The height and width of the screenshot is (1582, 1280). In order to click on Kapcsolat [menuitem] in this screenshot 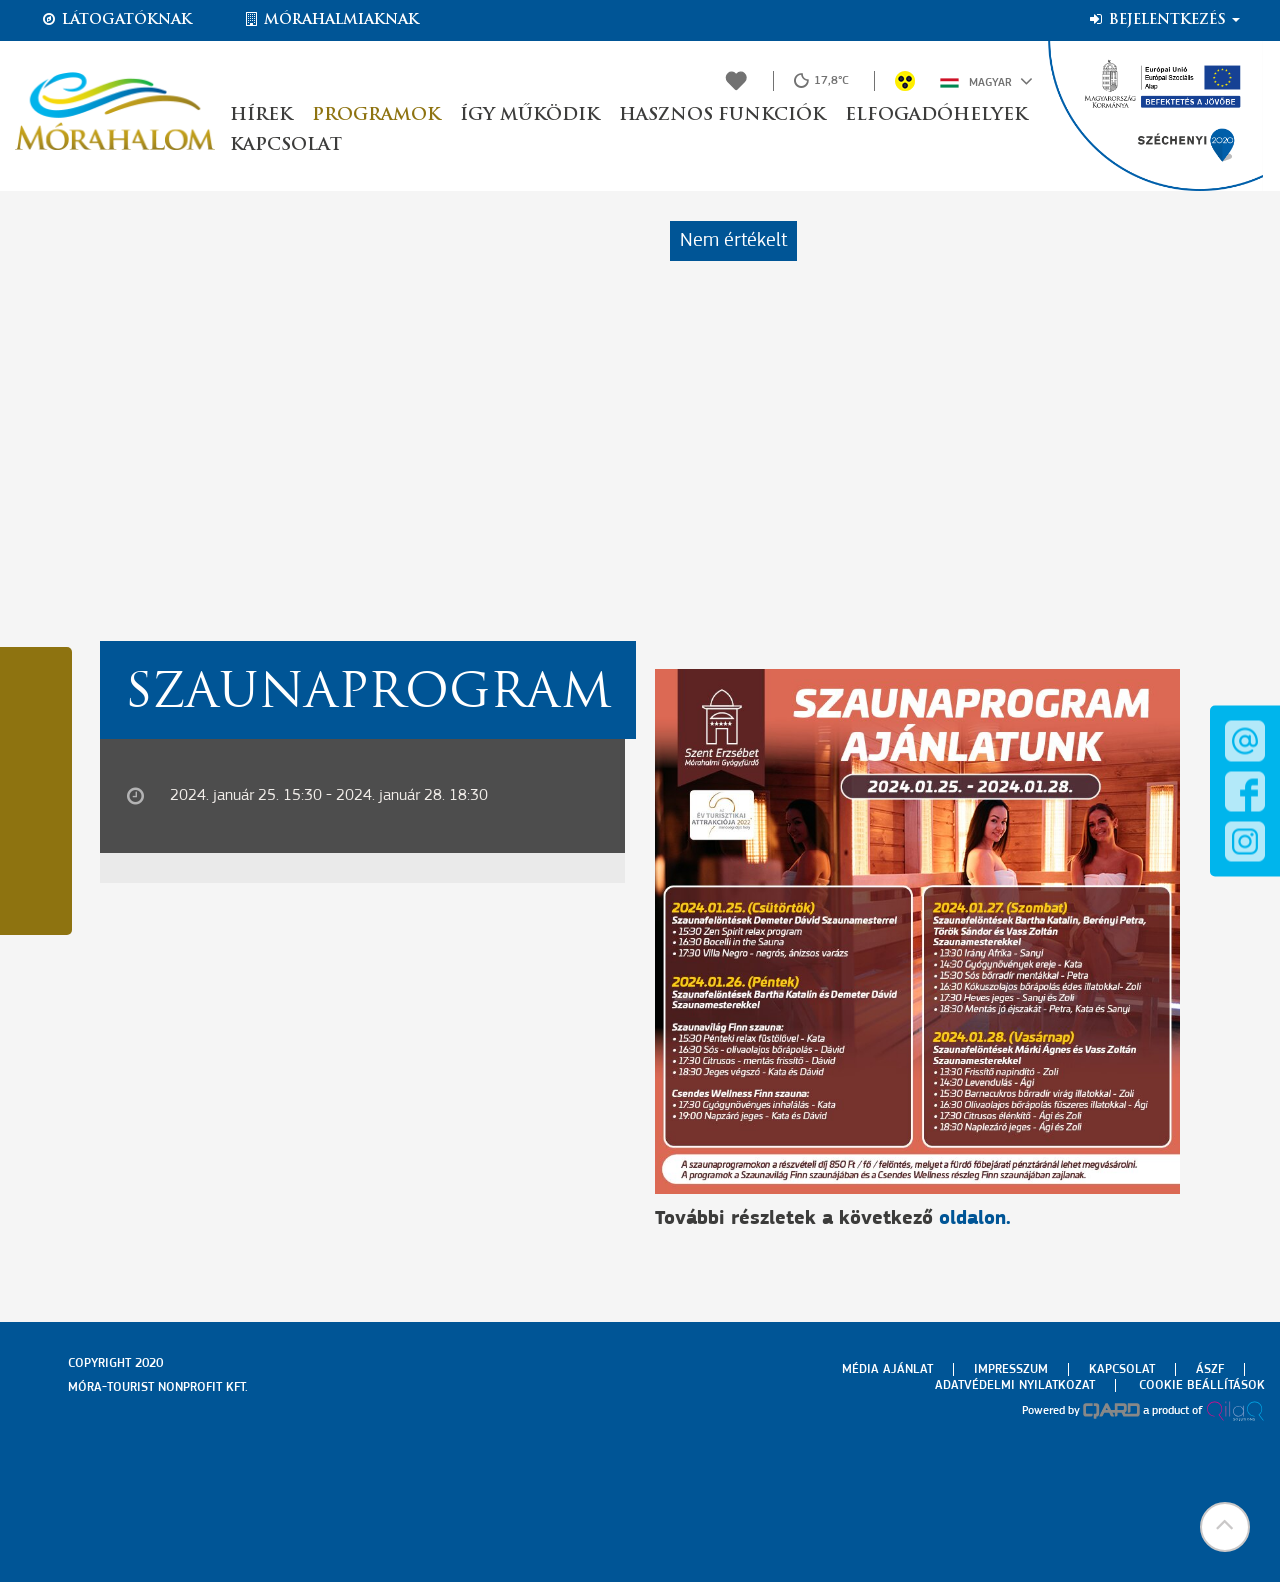, I will do `click(1122, 1369)`.